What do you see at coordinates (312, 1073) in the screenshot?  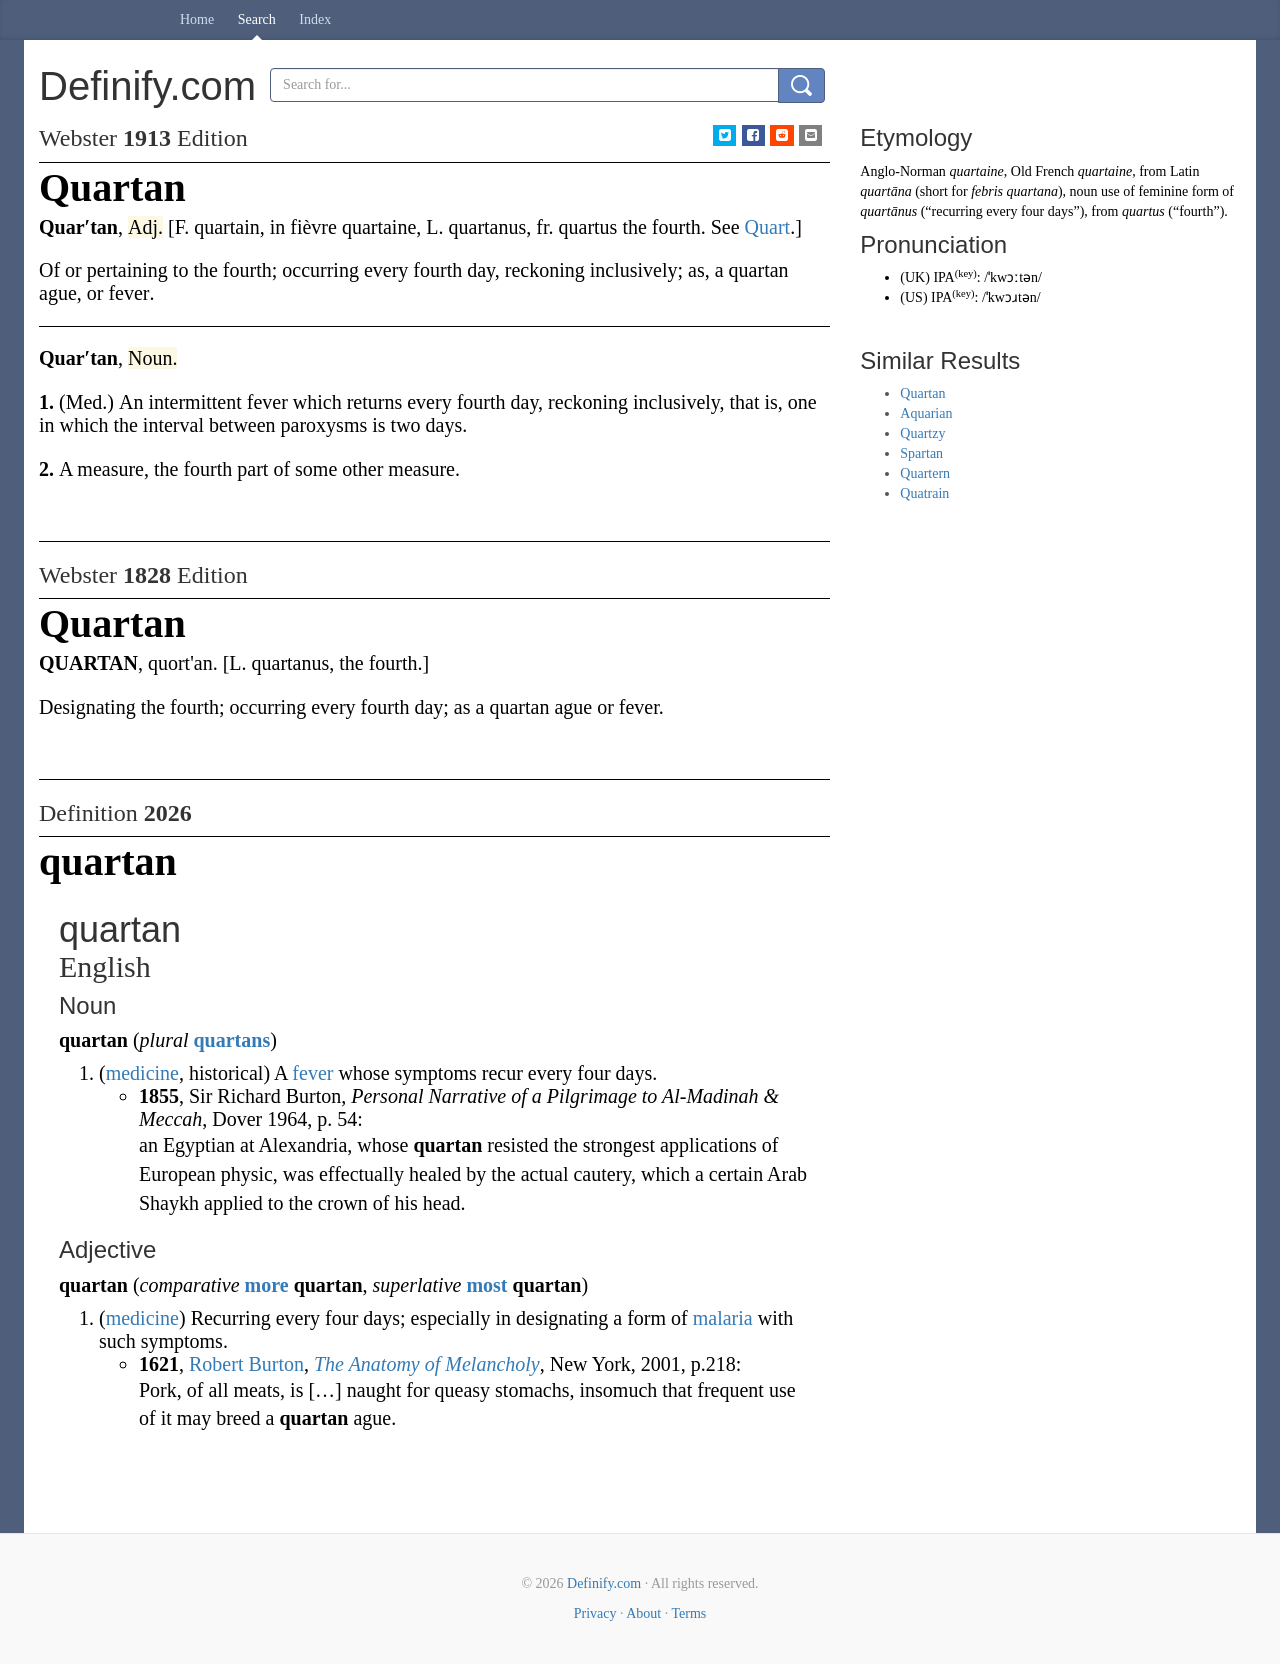 I see `fever` at bounding box center [312, 1073].